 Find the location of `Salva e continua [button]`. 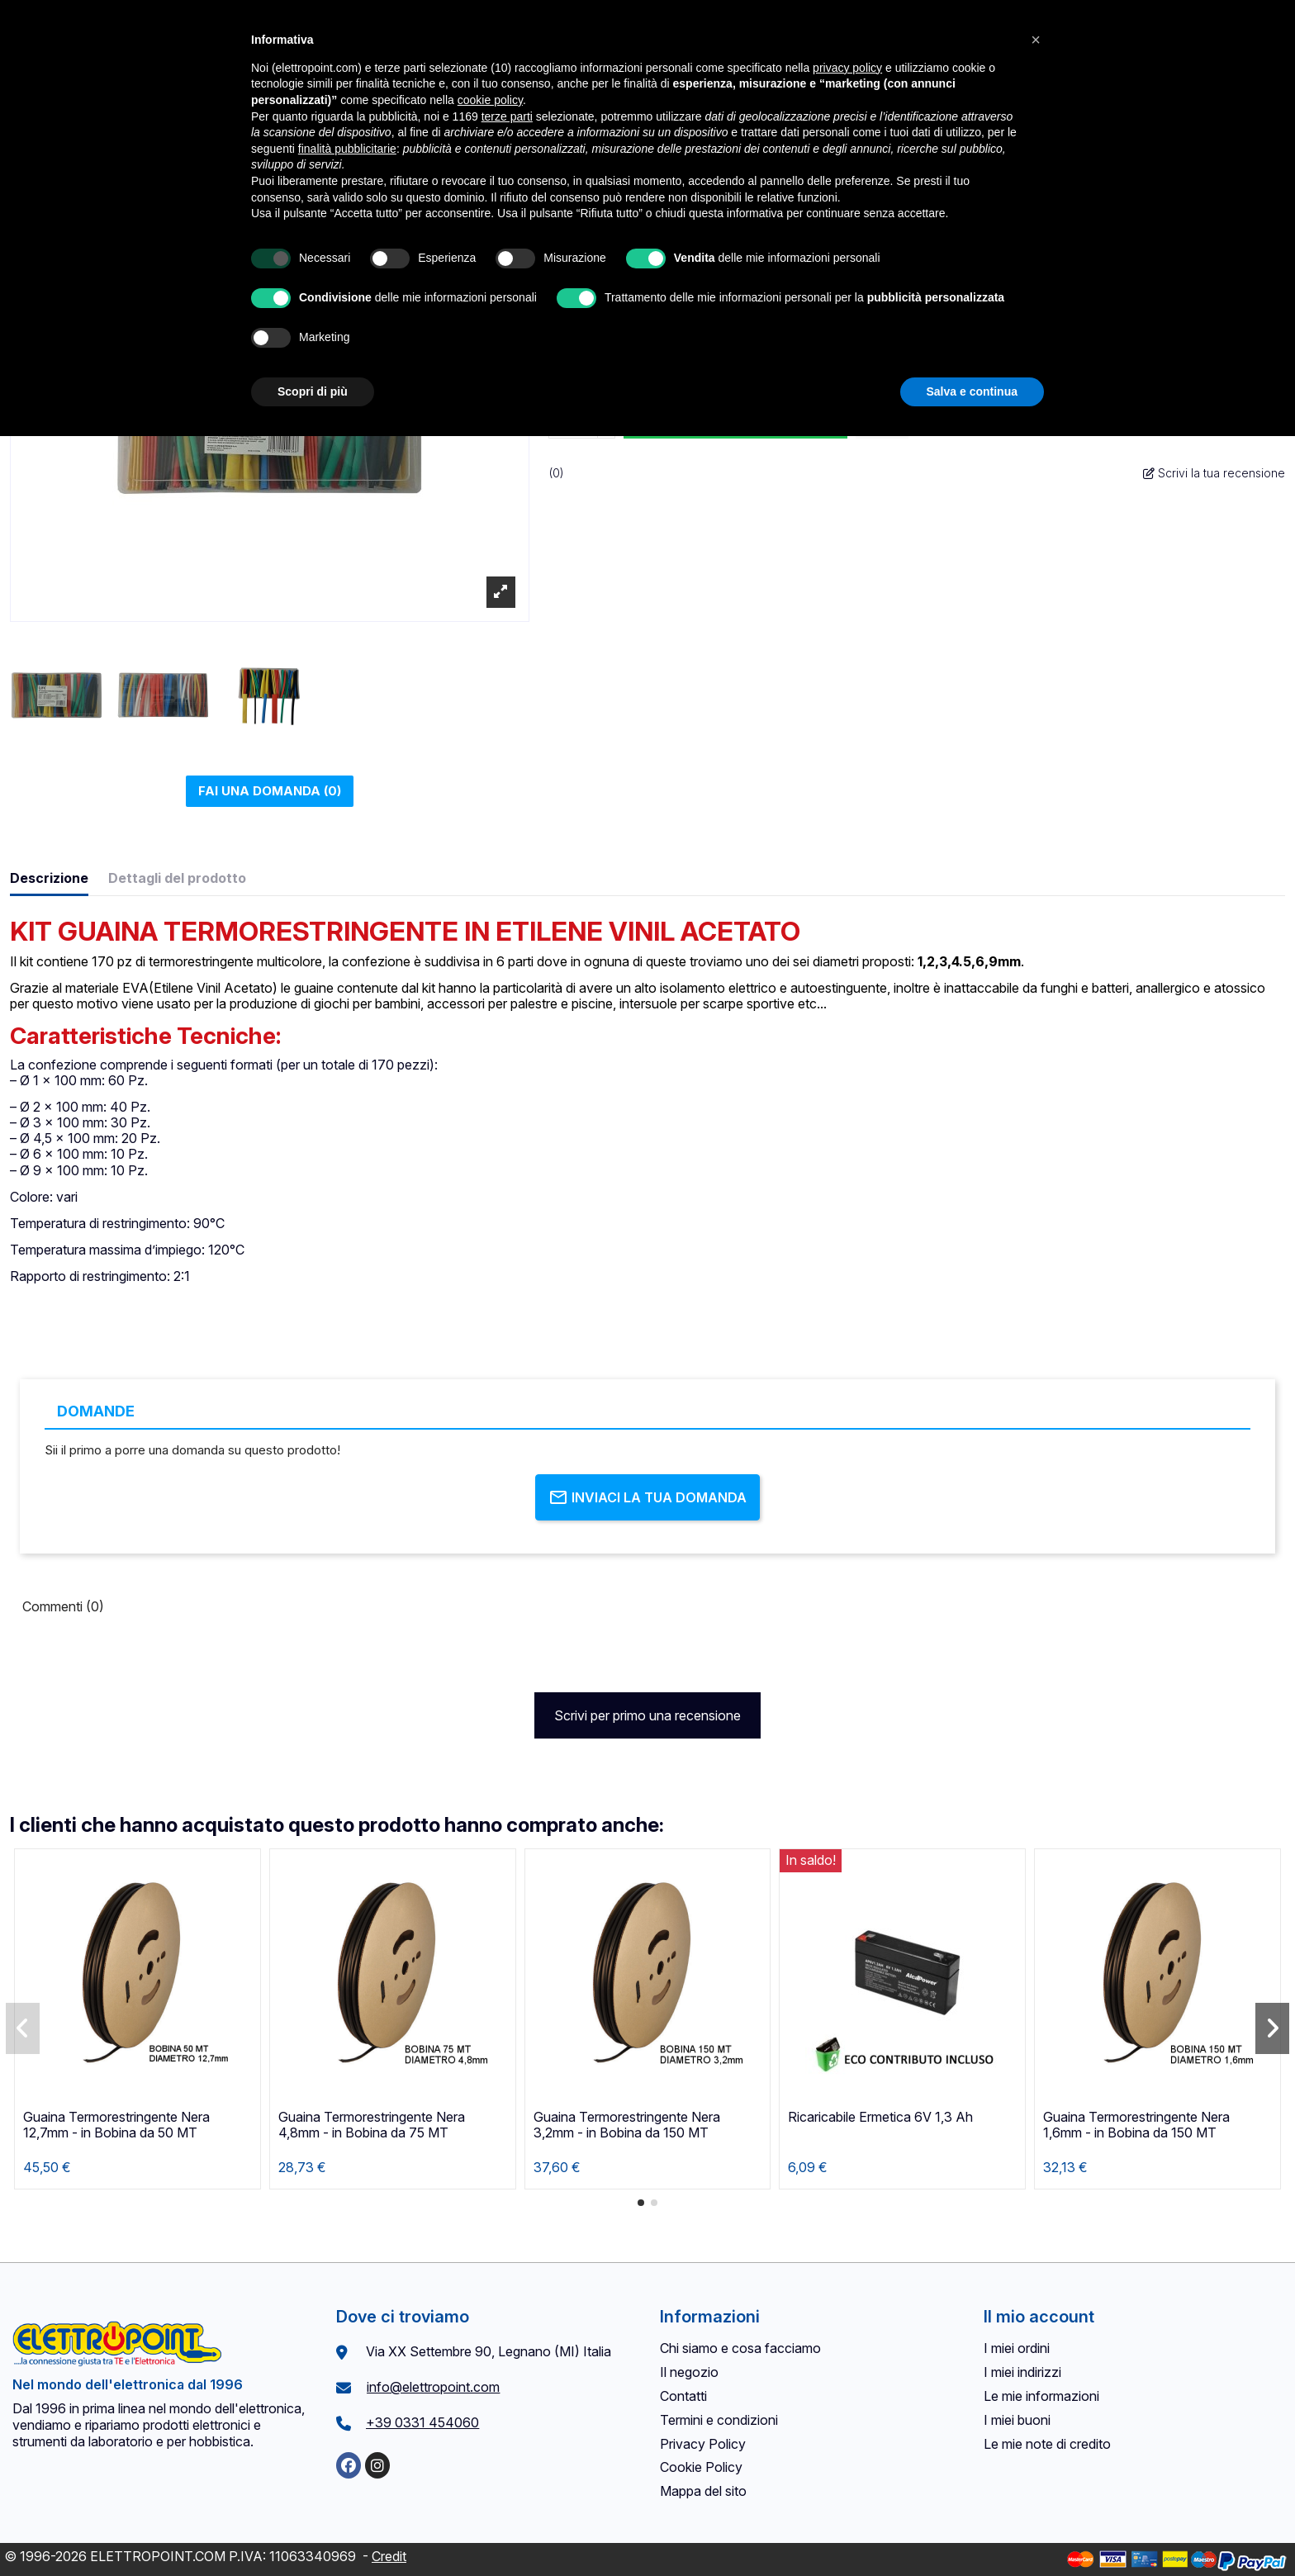

Salva e continua [button] is located at coordinates (972, 391).